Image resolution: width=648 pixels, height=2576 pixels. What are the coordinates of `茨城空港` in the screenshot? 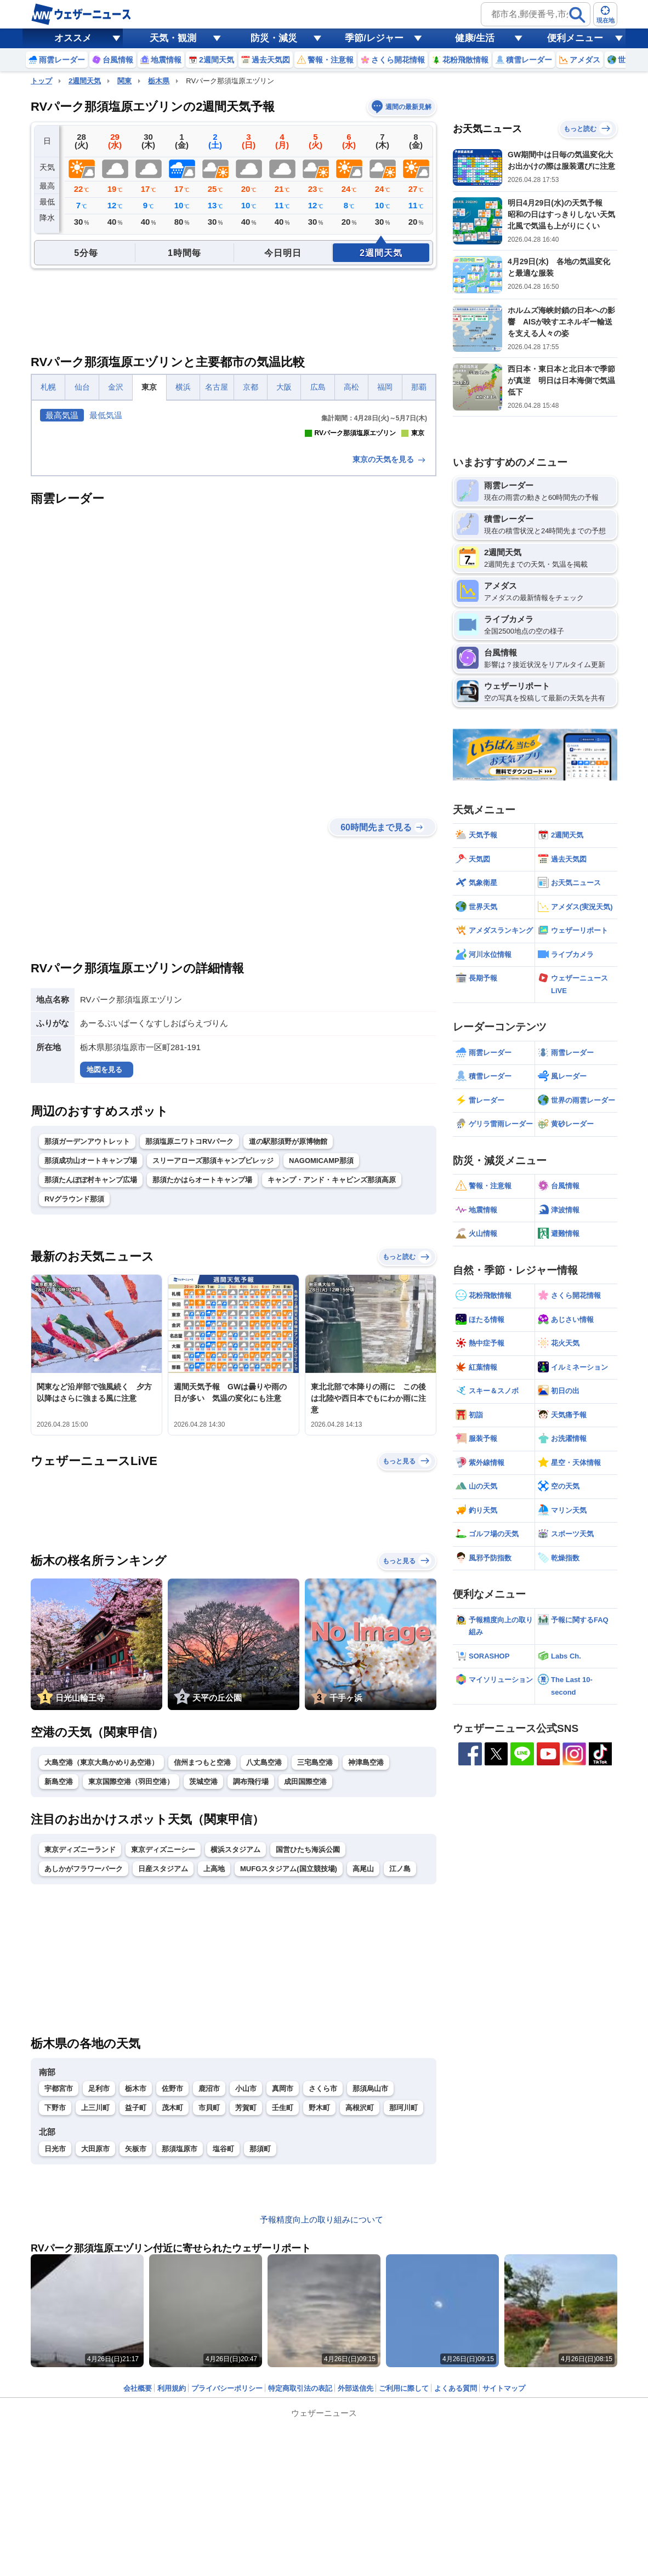 It's located at (203, 1975).